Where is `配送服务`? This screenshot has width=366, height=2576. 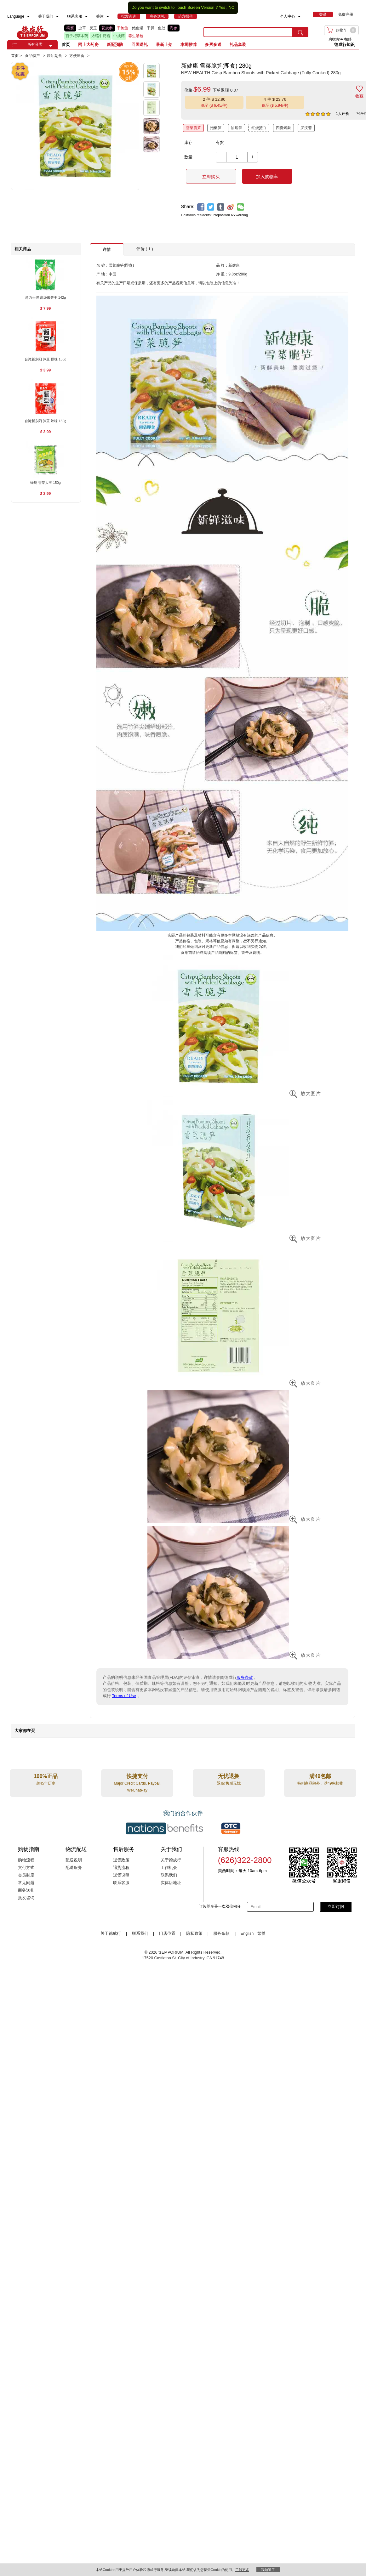
配送服务 is located at coordinates (74, 1867).